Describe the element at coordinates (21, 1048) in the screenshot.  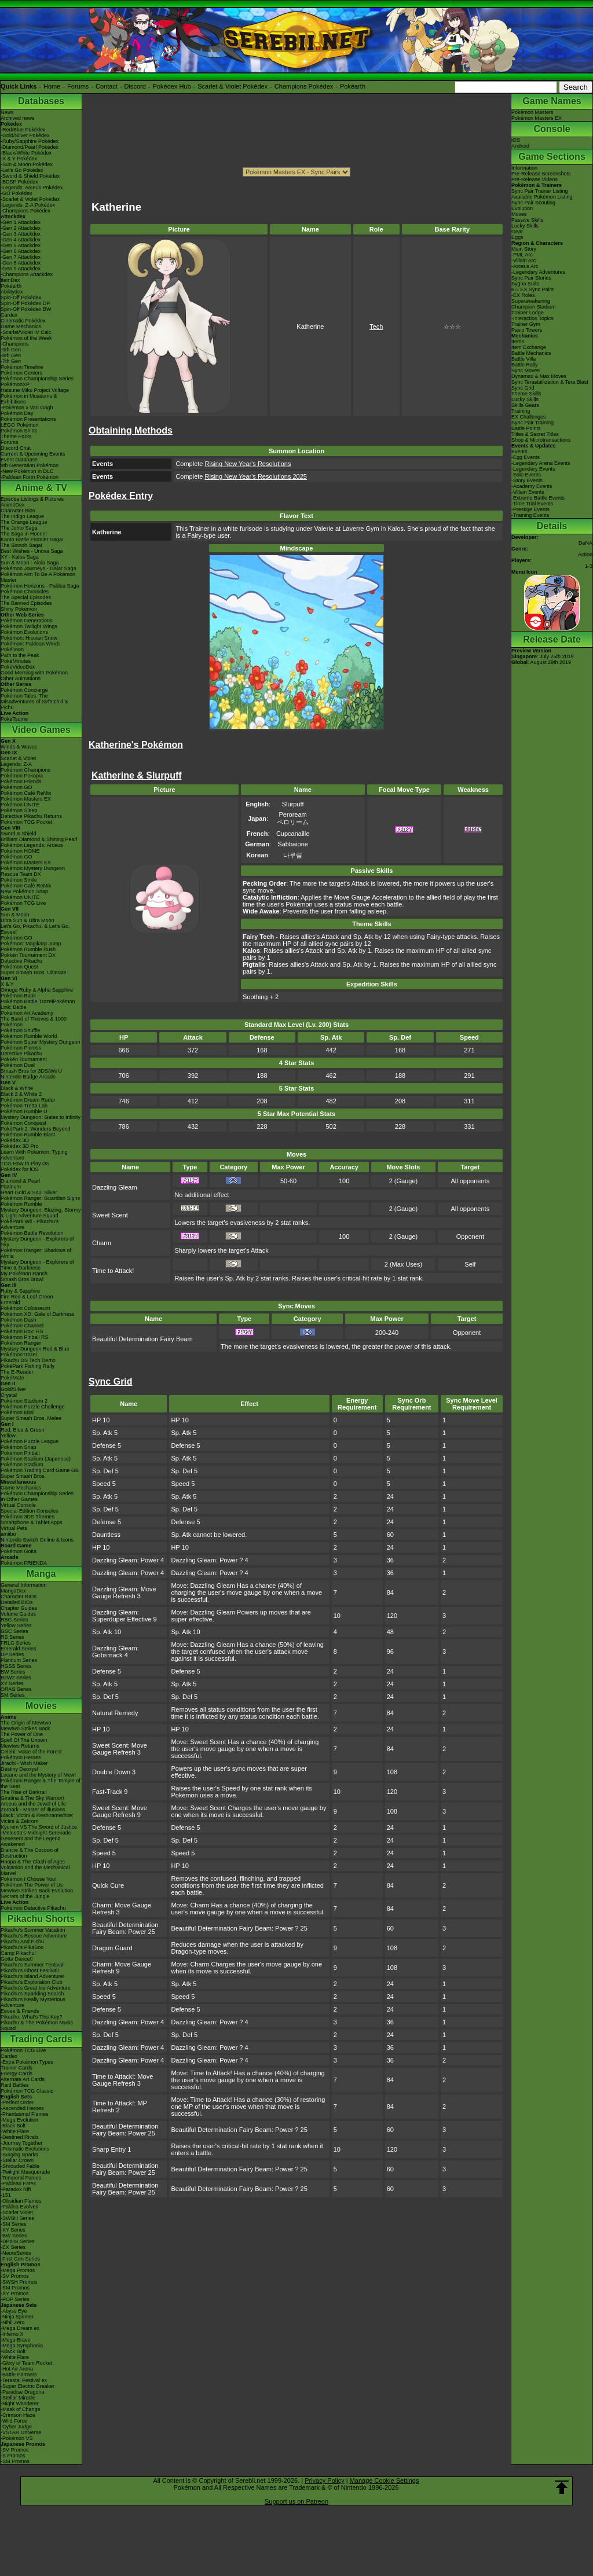
I see `Pokémon Picross` at that location.